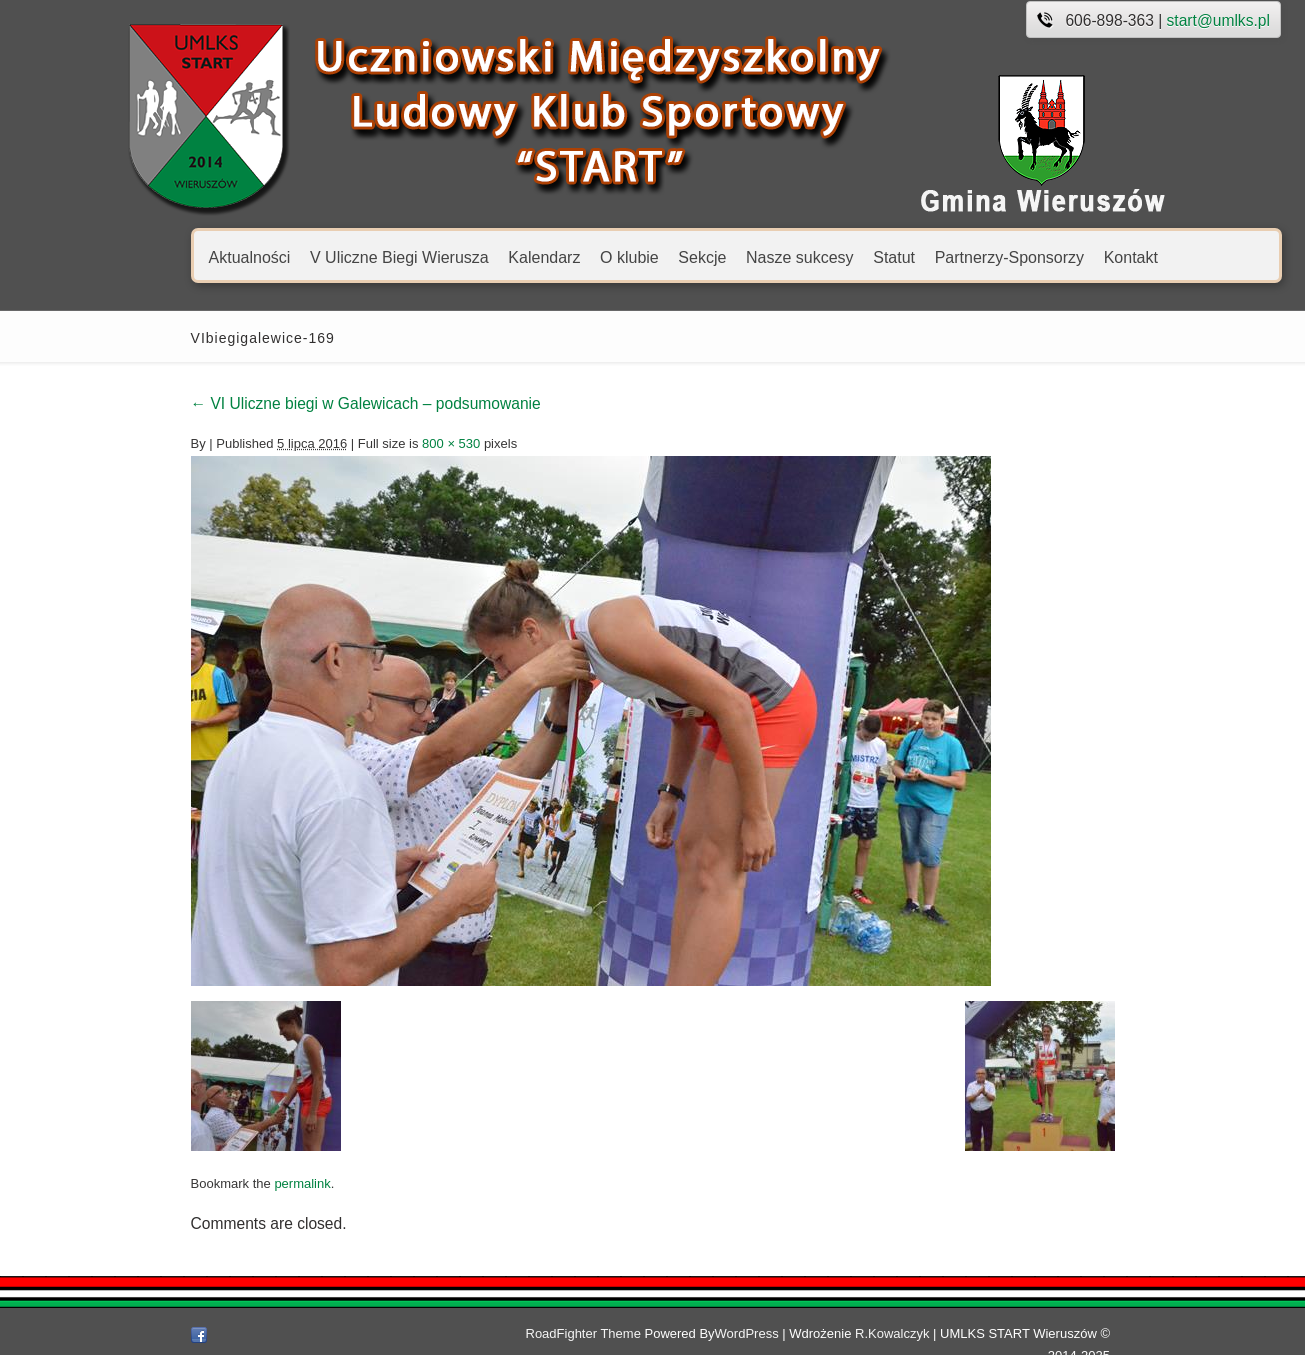 The image size is (1305, 1355). Describe the element at coordinates (212, 1183) in the screenshot. I see `permalink` at that location.